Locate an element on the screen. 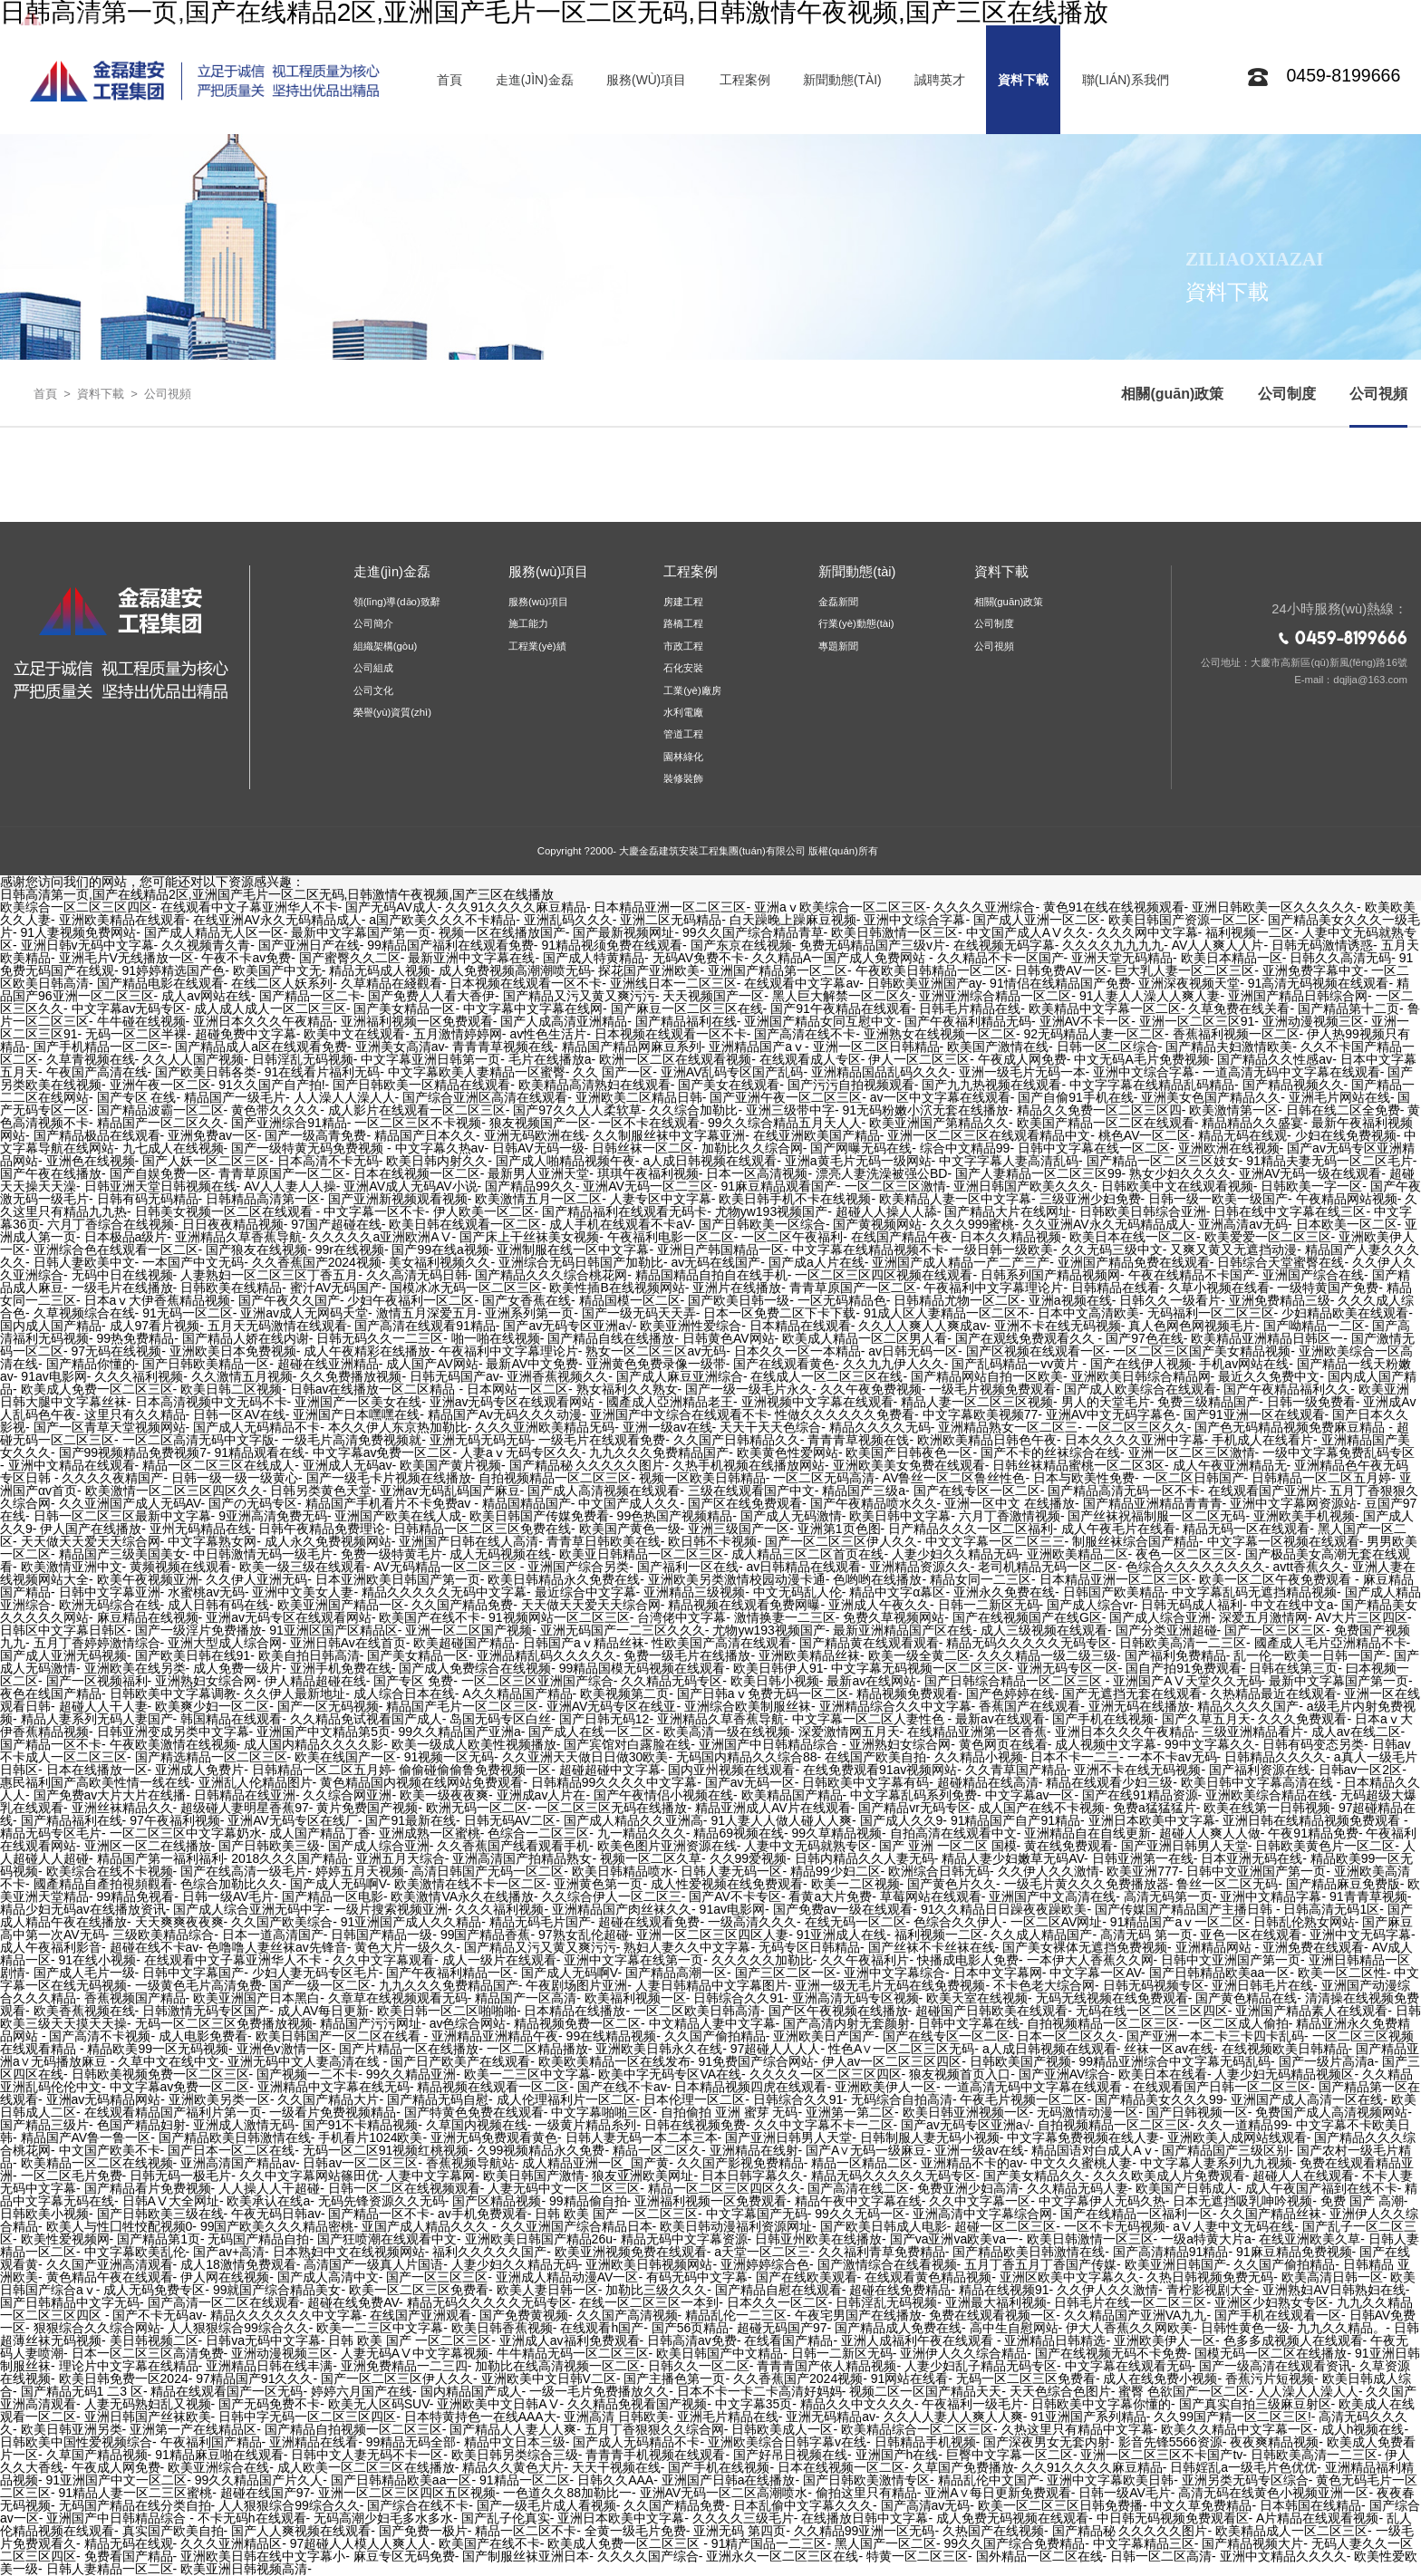  五月天无码激情在线观看 is located at coordinates (277, 1325).